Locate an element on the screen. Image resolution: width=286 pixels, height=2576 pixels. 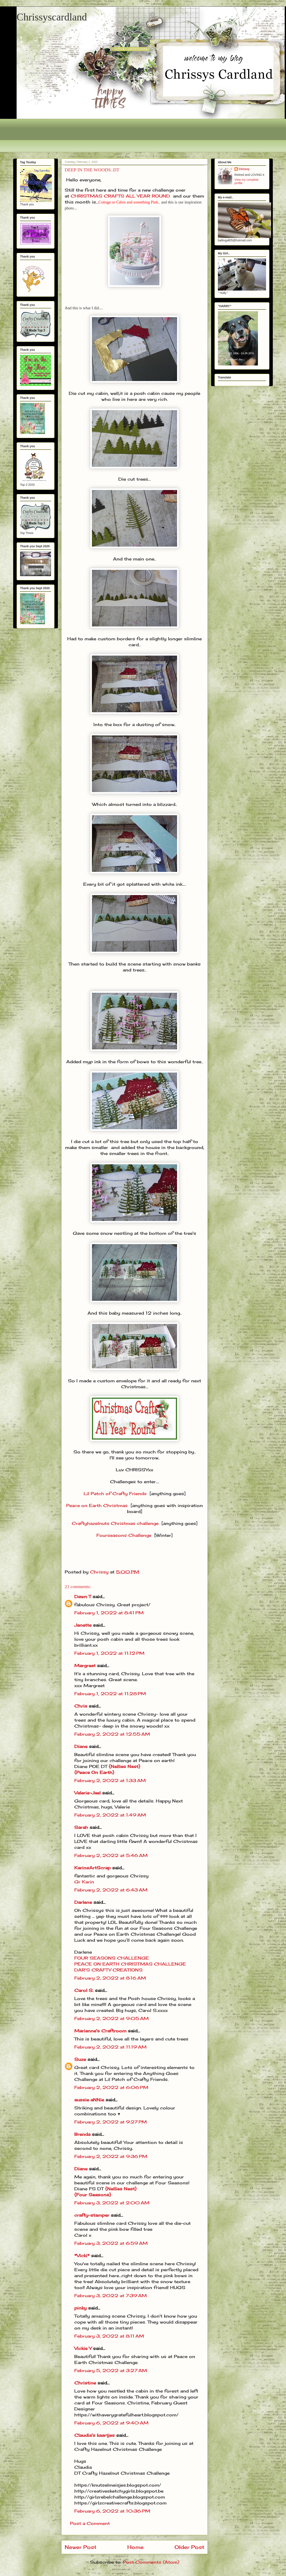
Brenda is located at coordinates (82, 2134).